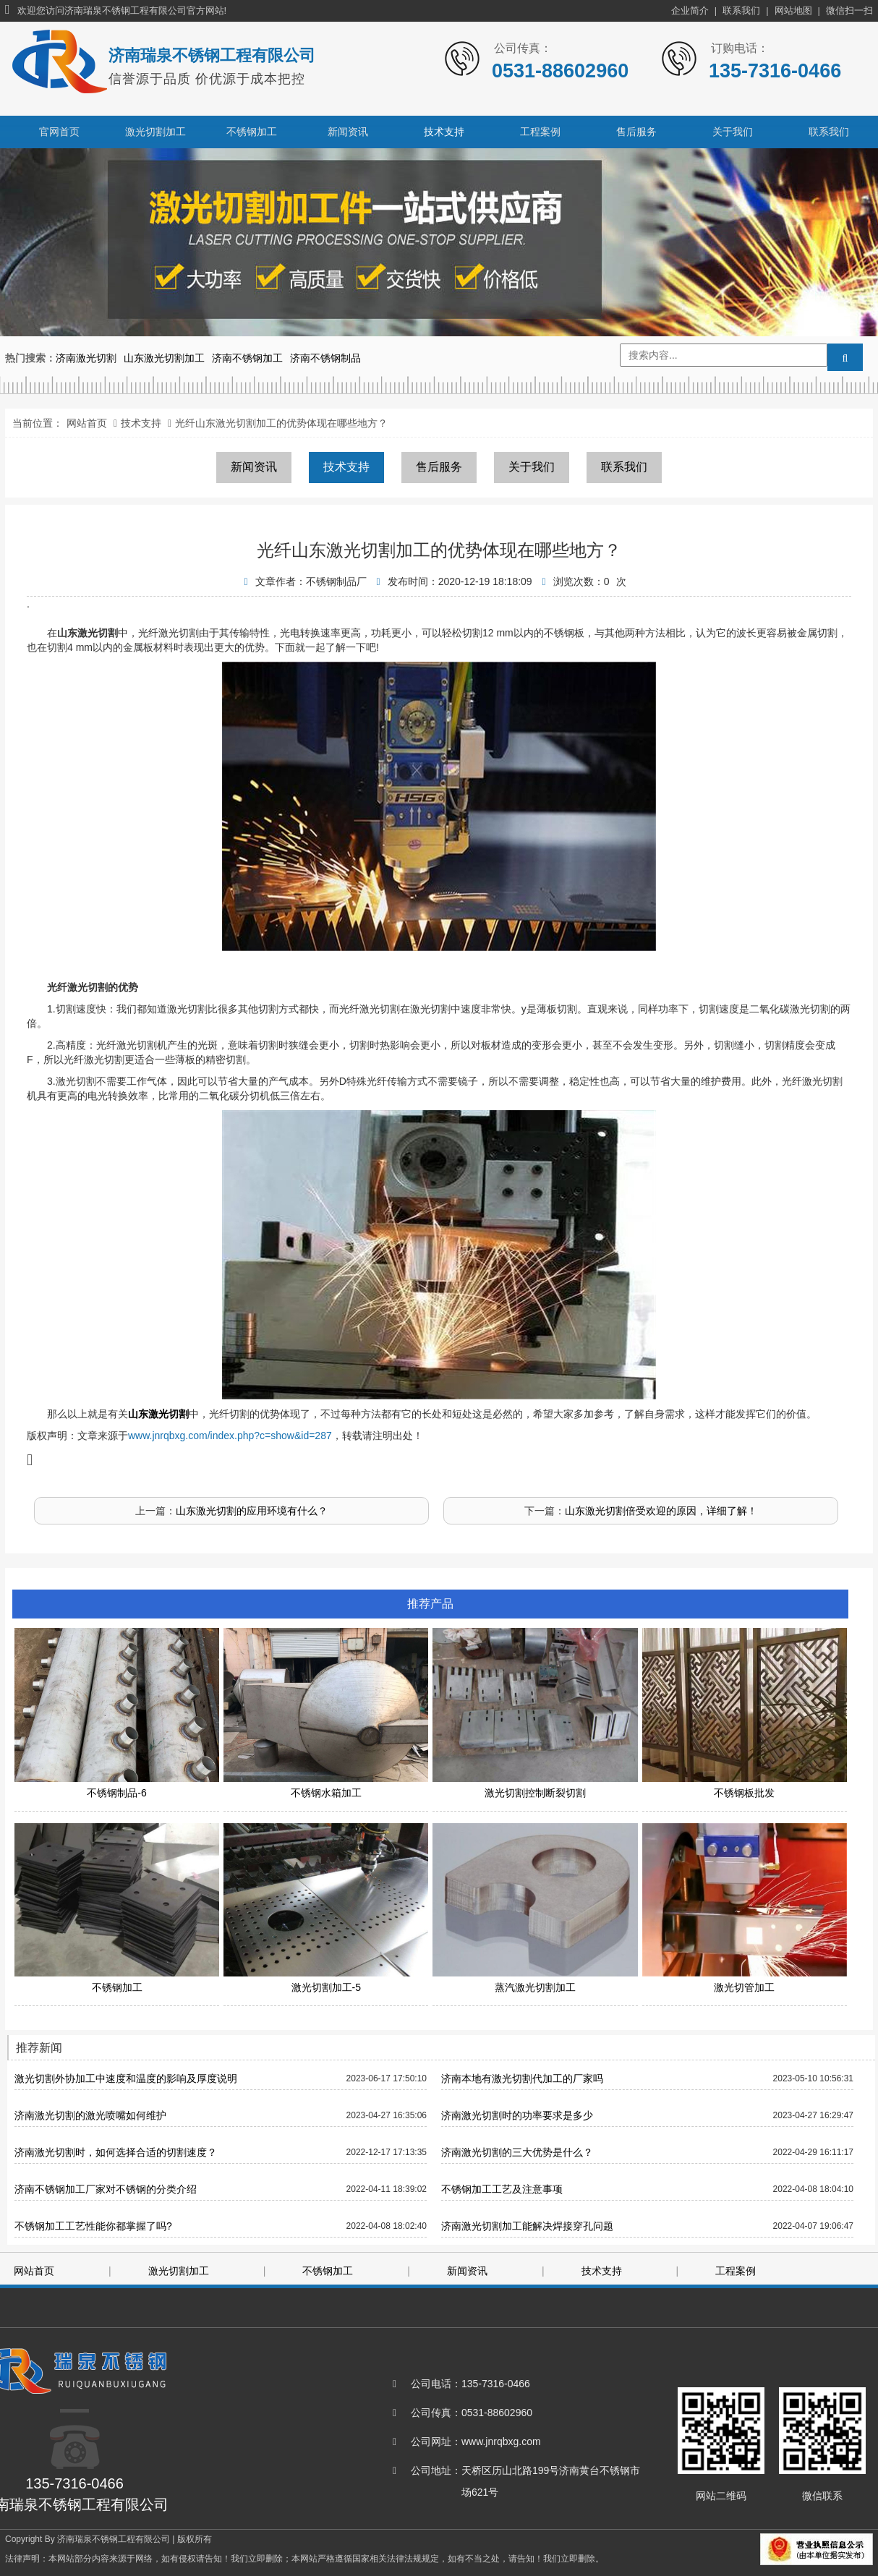  I want to click on 济南激光切割的激光喷嘴如何维护, so click(90, 2115).